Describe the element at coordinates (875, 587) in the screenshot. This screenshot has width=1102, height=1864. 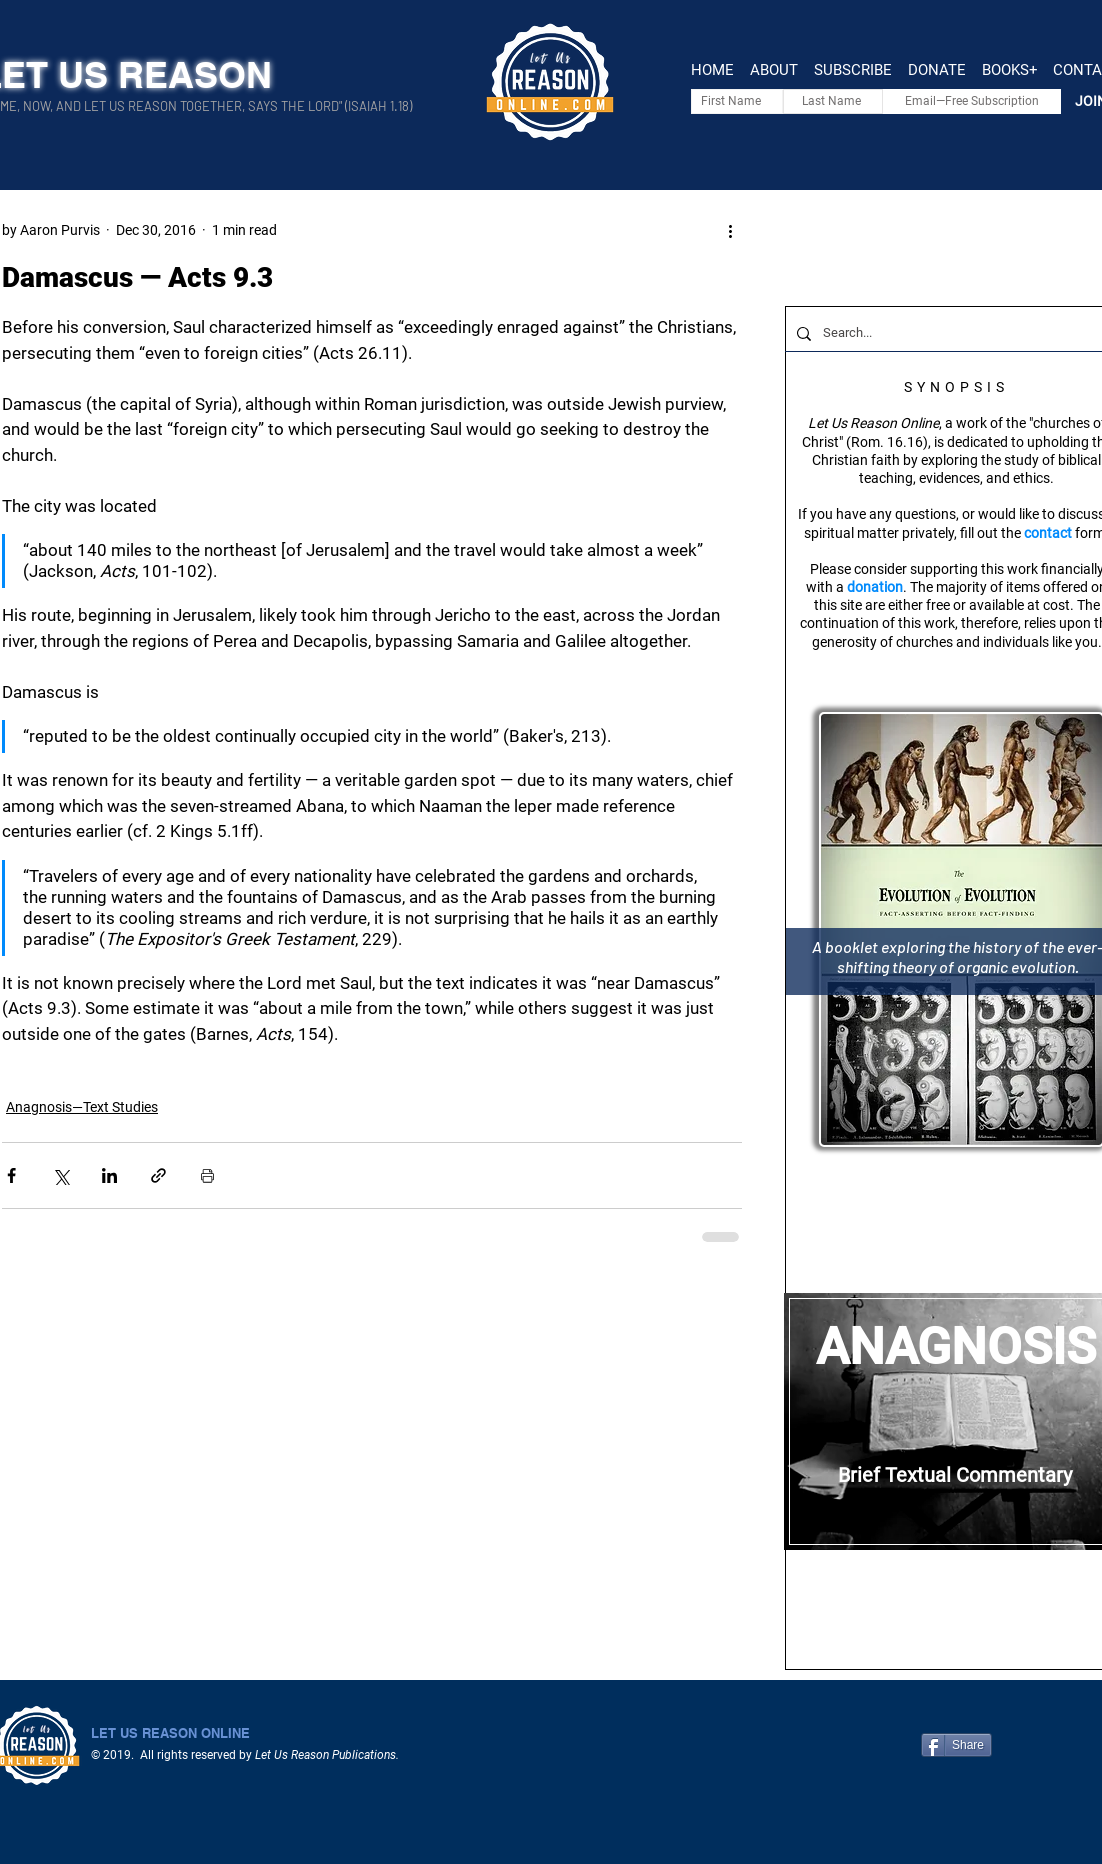
I see `donation` at that location.